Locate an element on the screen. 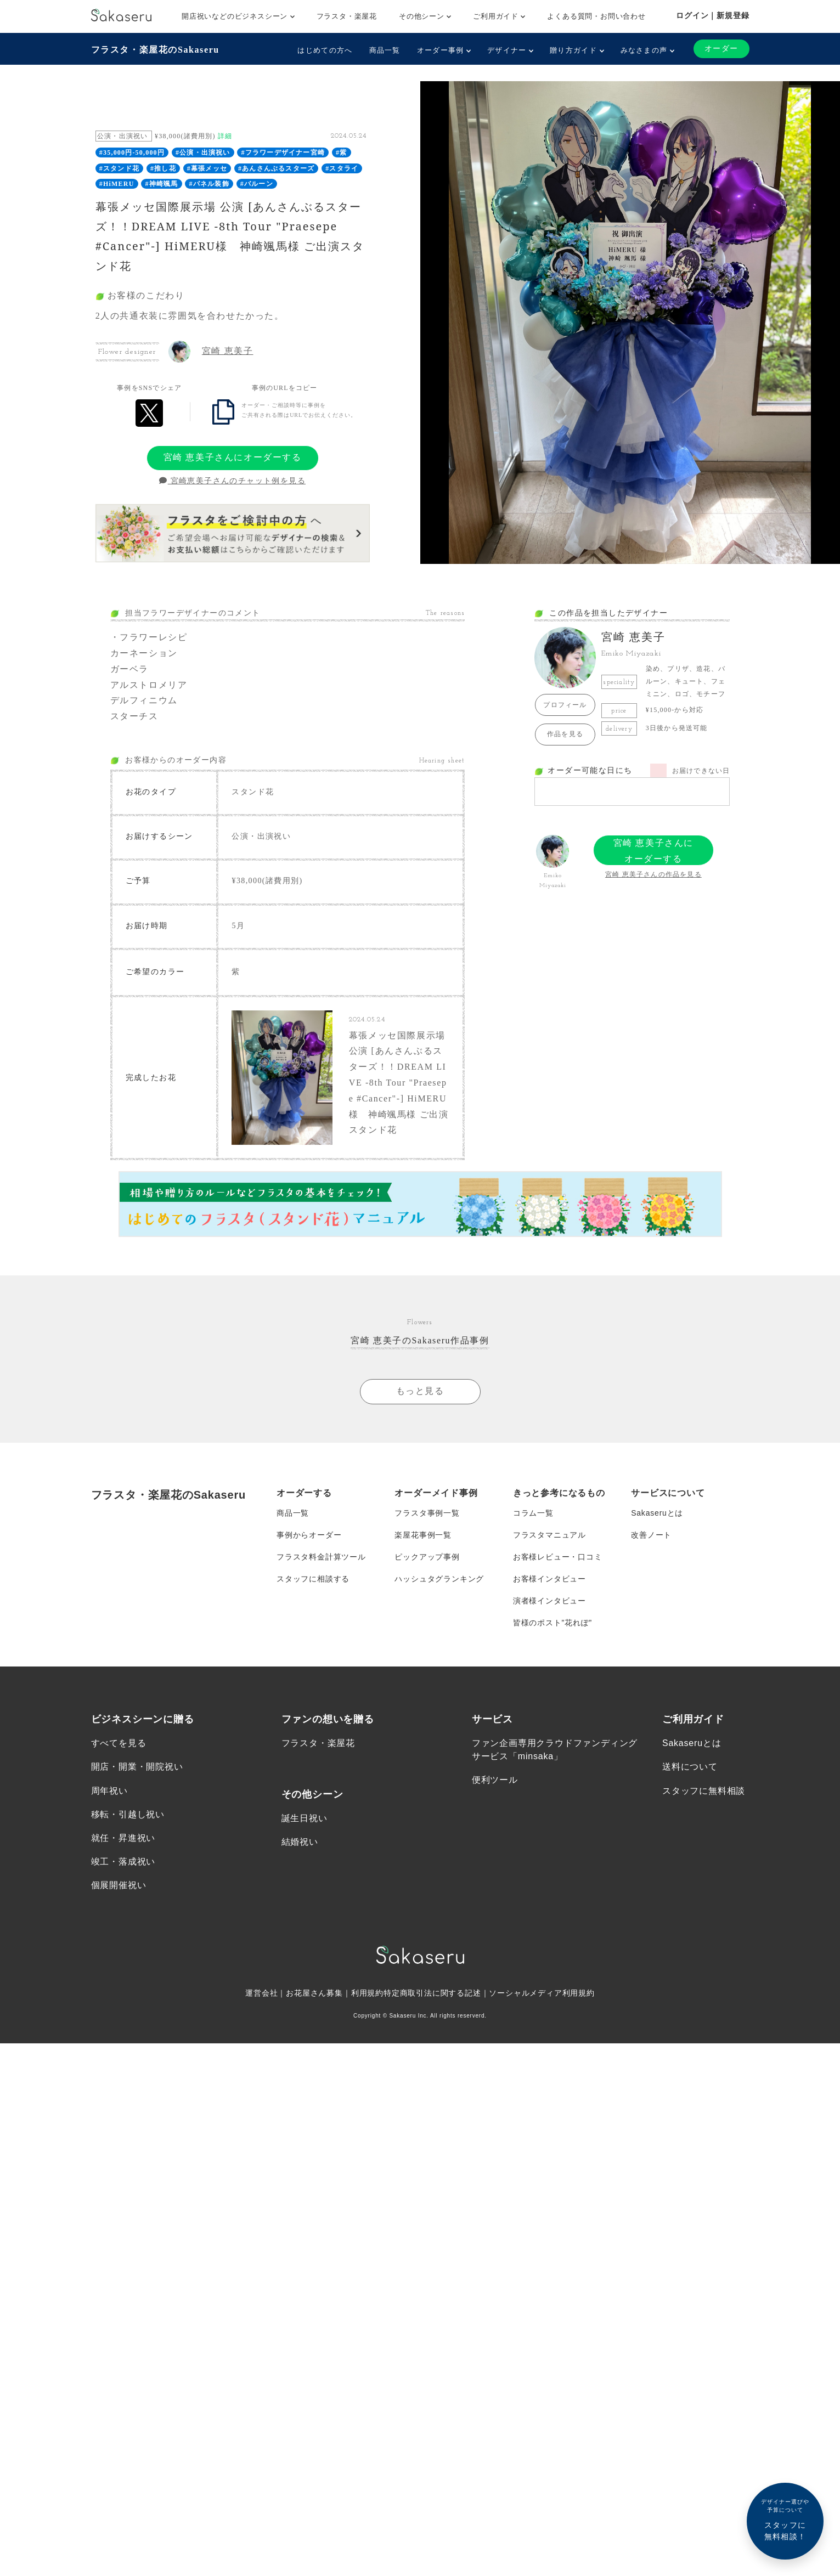  宮崎 恵美子さんの作品を見る is located at coordinates (653, 874).